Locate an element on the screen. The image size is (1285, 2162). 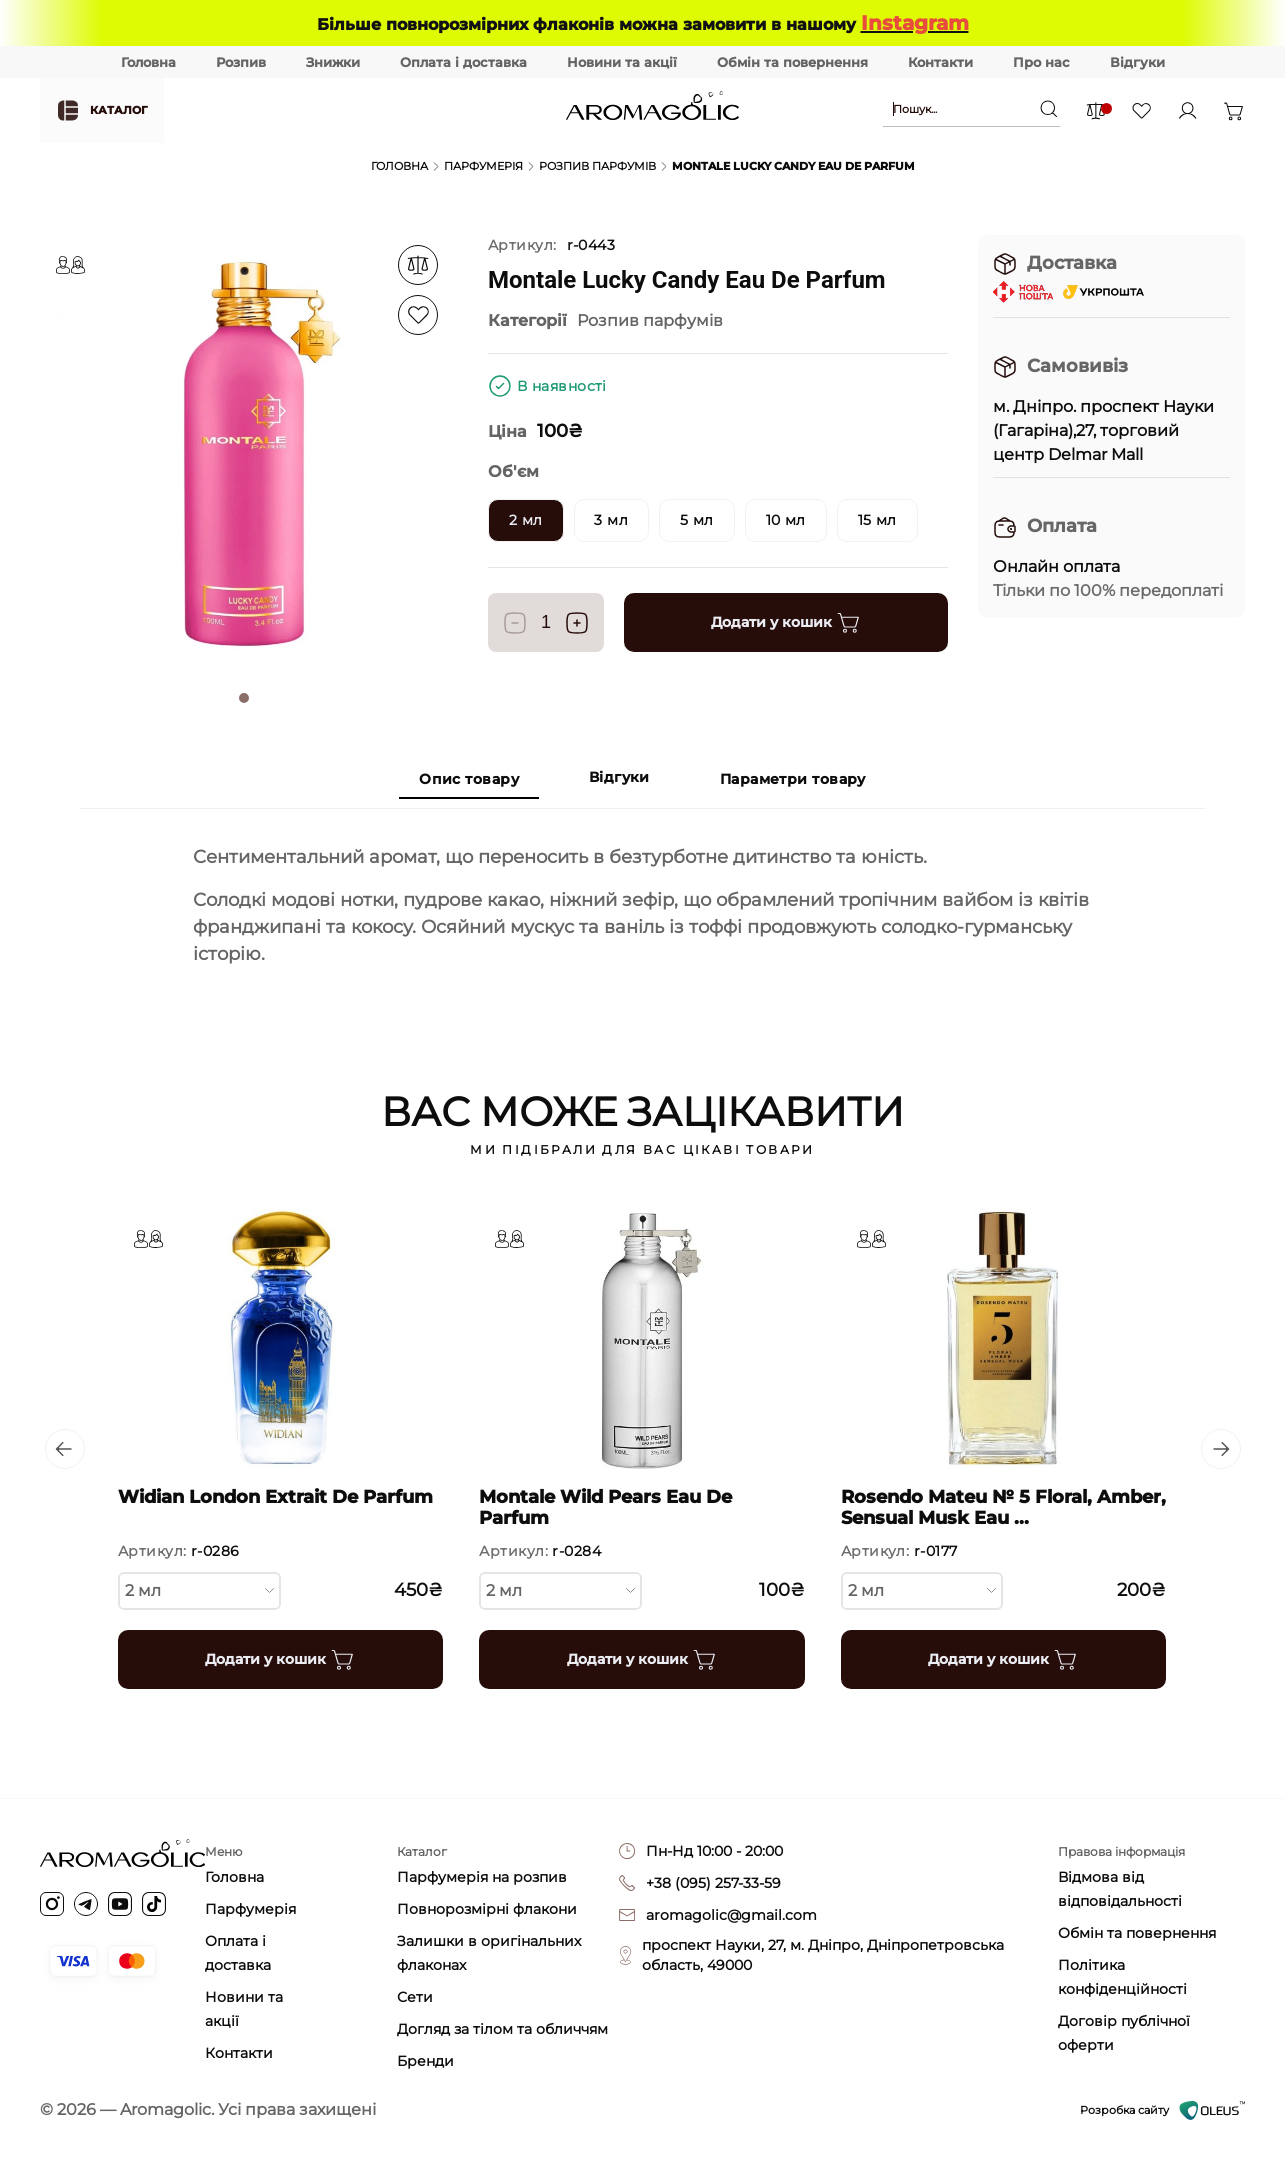
3 мл is located at coordinates (612, 520).